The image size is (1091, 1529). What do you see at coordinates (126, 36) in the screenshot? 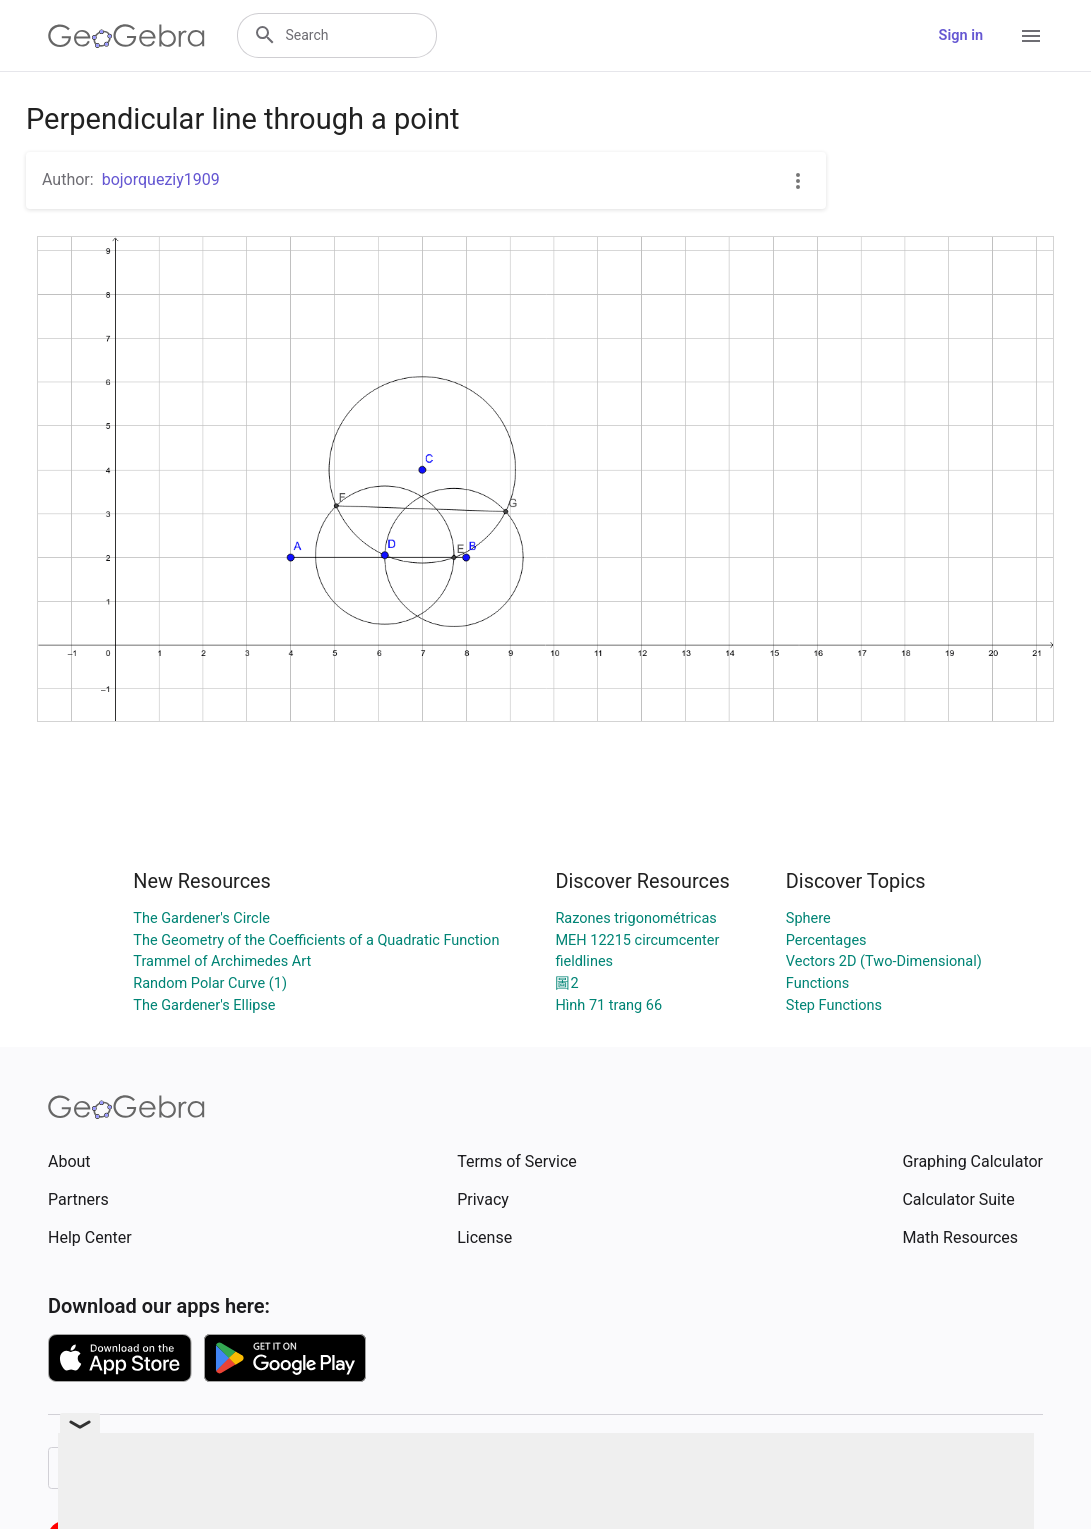
I see `[GeoGebra Logo]` at bounding box center [126, 36].